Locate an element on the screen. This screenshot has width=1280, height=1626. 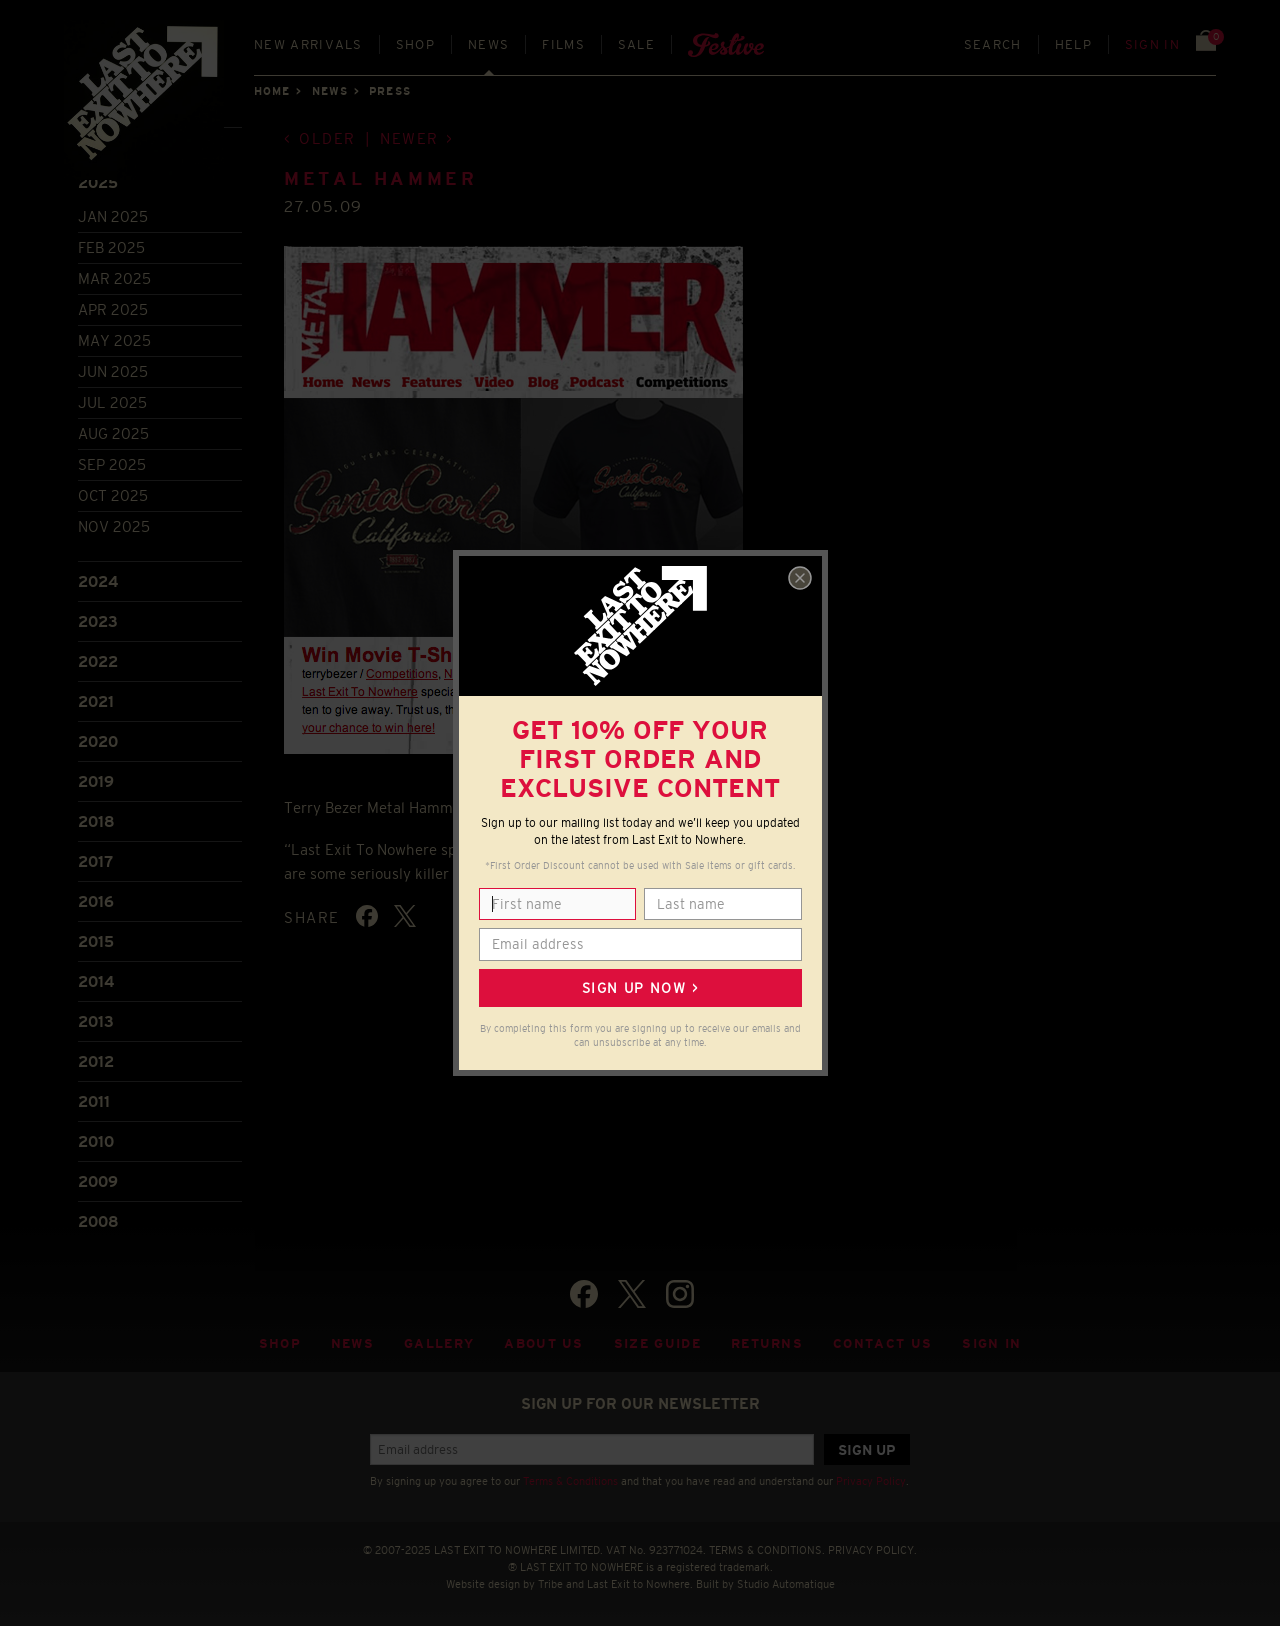
Privacy Policy is located at coordinates (871, 1481).